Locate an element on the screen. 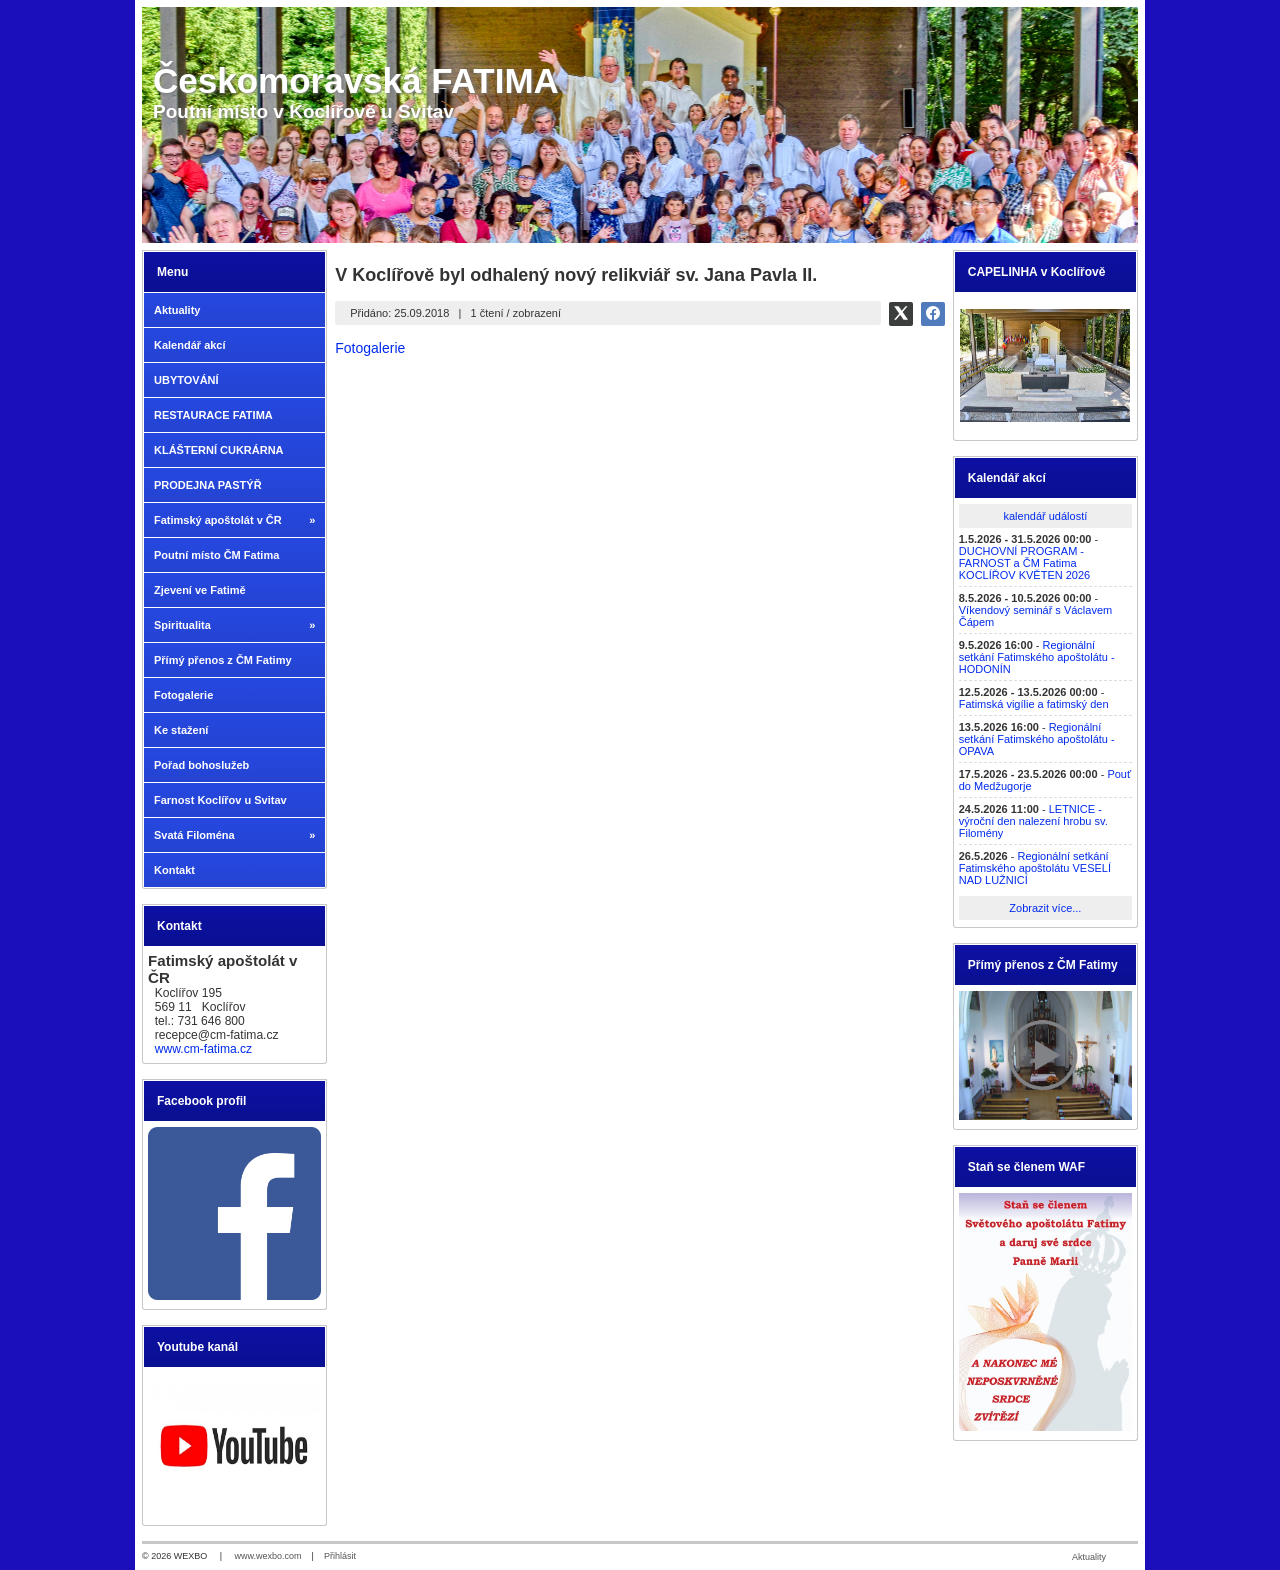 Image resolution: width=1280 pixels, height=1570 pixels. Regionální setkání Fatimského apoštolátu - OPAVA is located at coordinates (1037, 739).